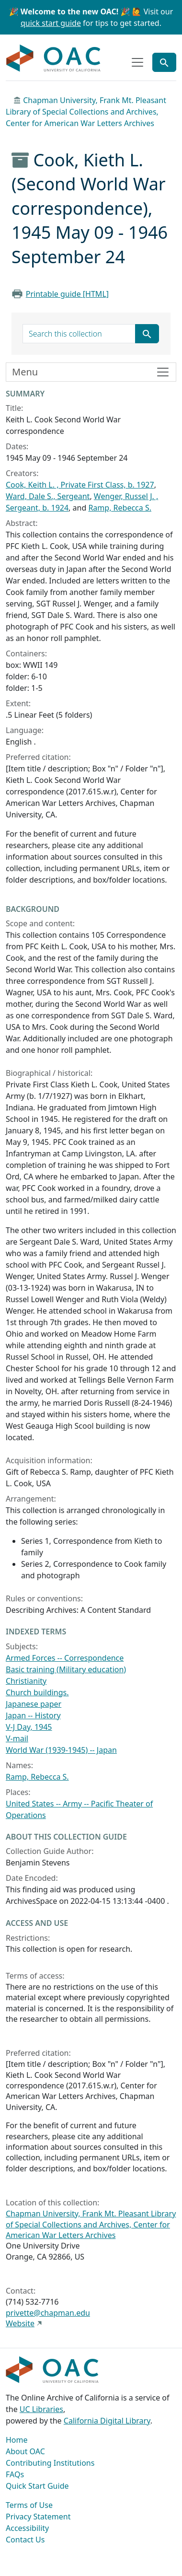  What do you see at coordinates (80, 484) in the screenshot?
I see `Cook, Keith L. , Private First Class, b. 1927` at bounding box center [80, 484].